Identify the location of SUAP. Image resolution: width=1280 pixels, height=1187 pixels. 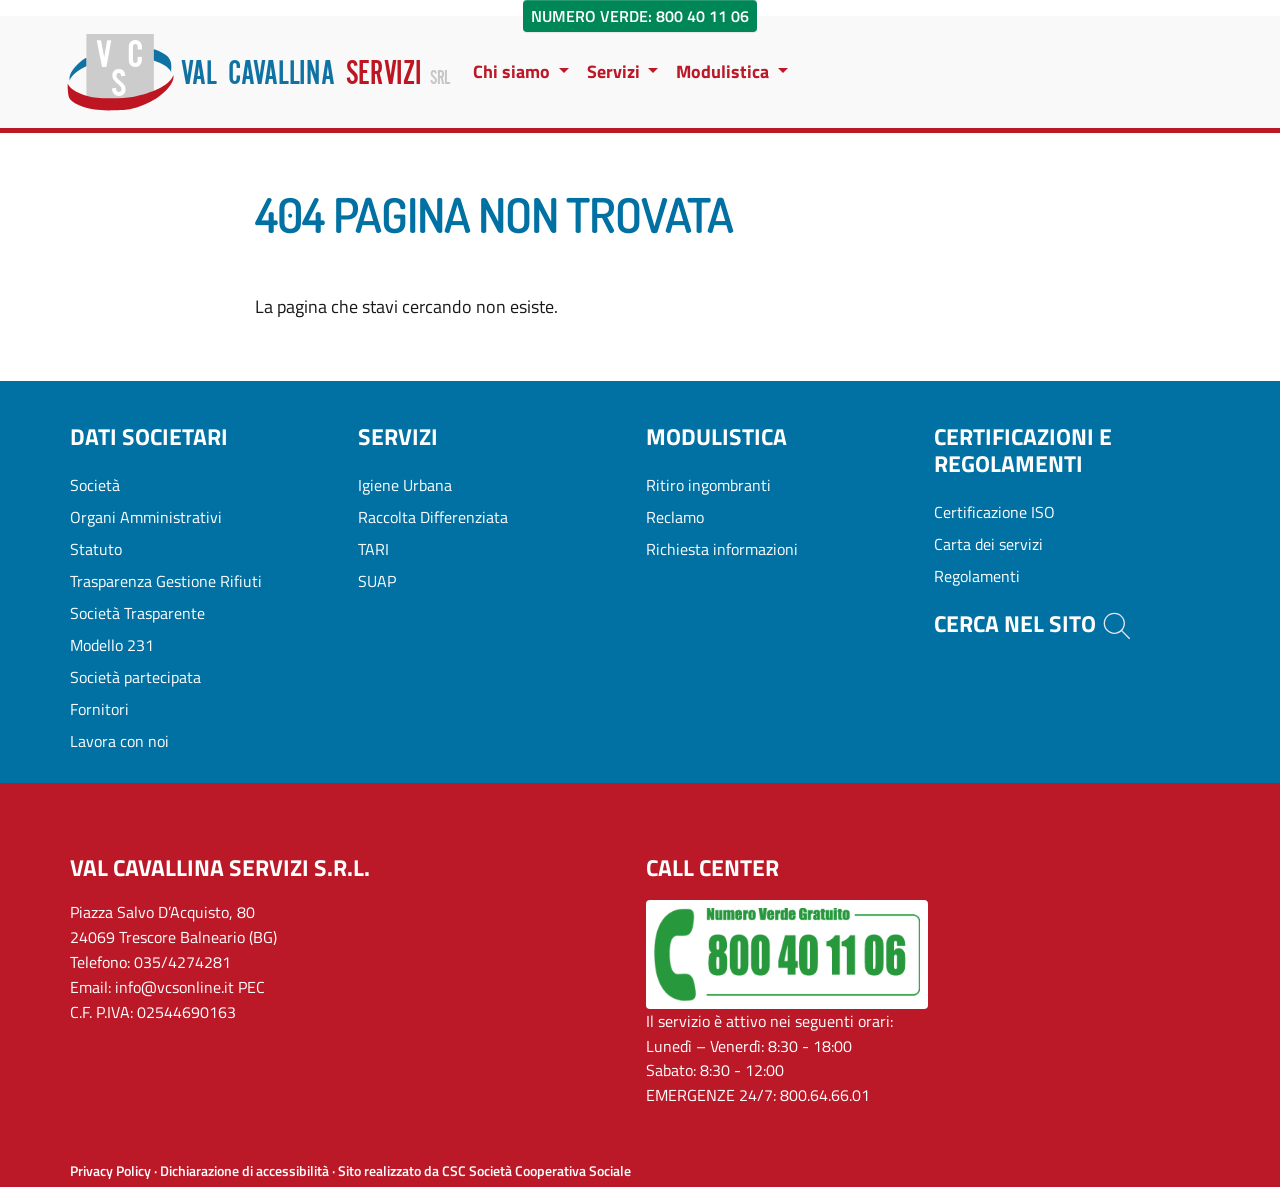
(377, 581).